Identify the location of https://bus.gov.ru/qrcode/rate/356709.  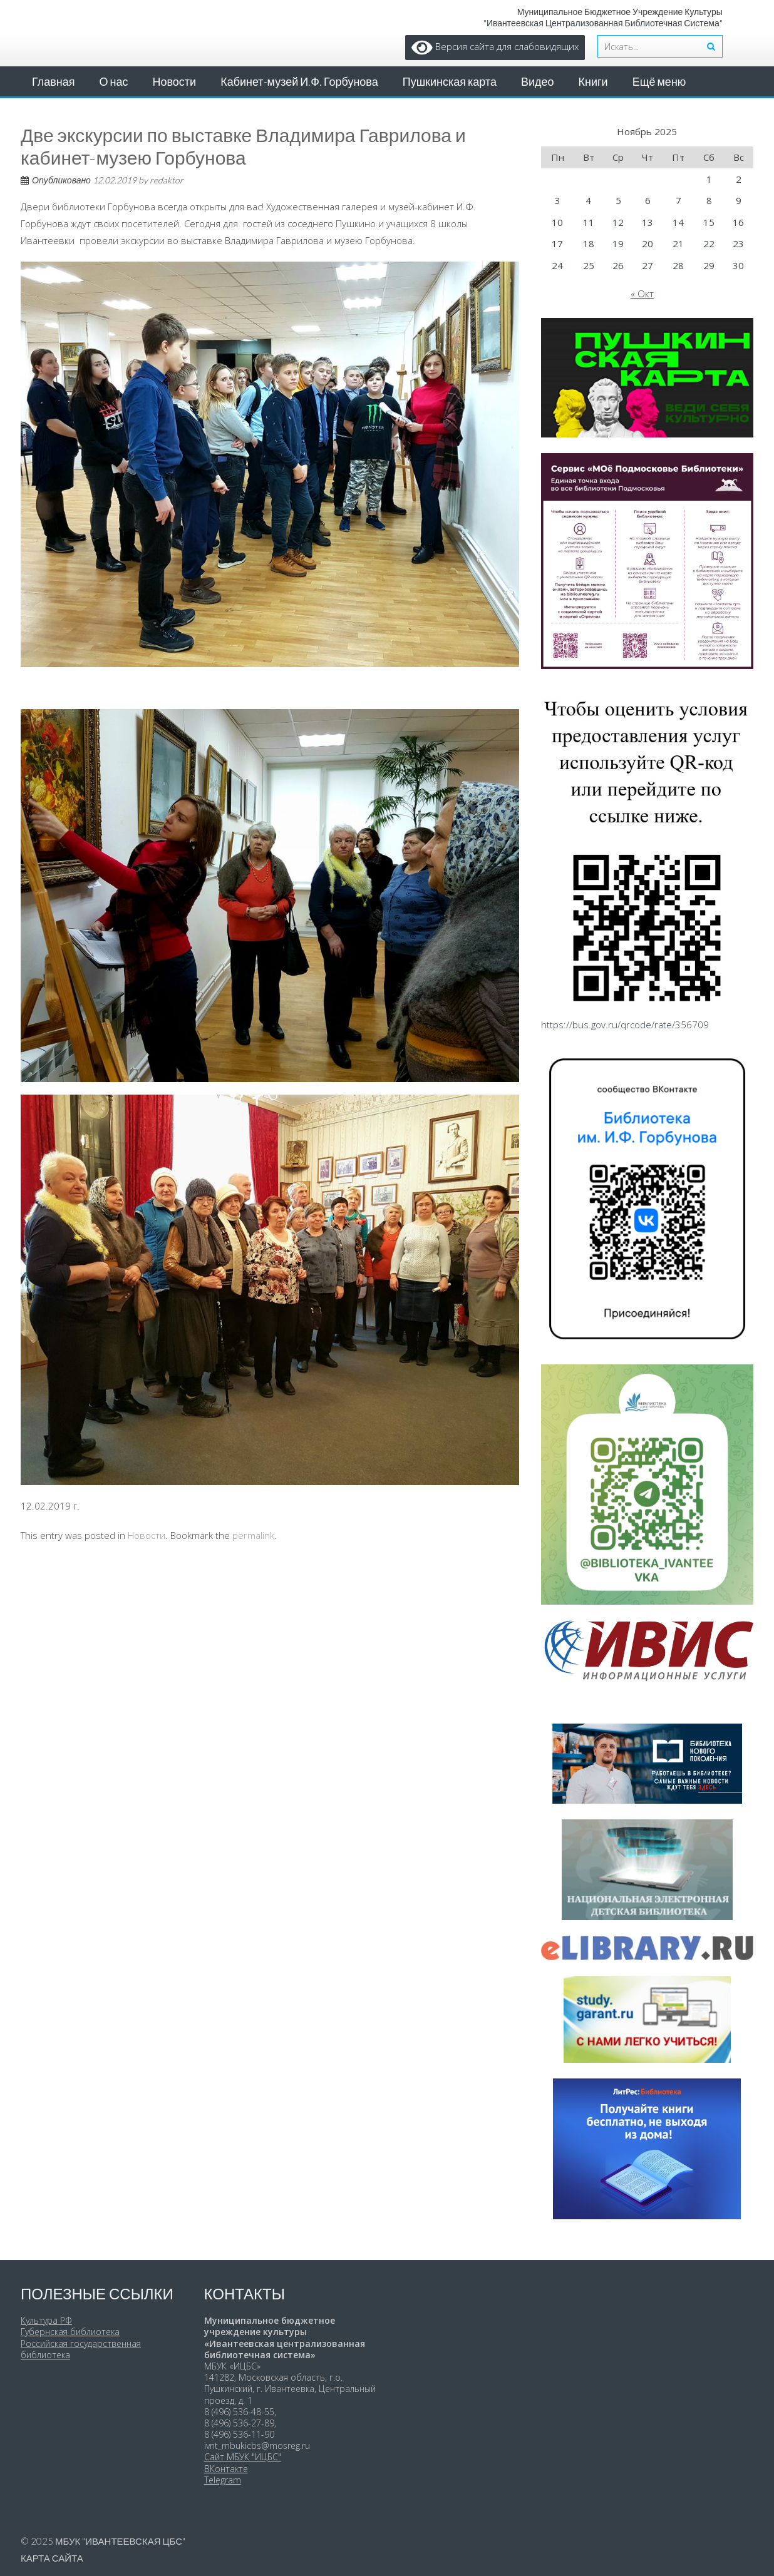
(625, 1024).